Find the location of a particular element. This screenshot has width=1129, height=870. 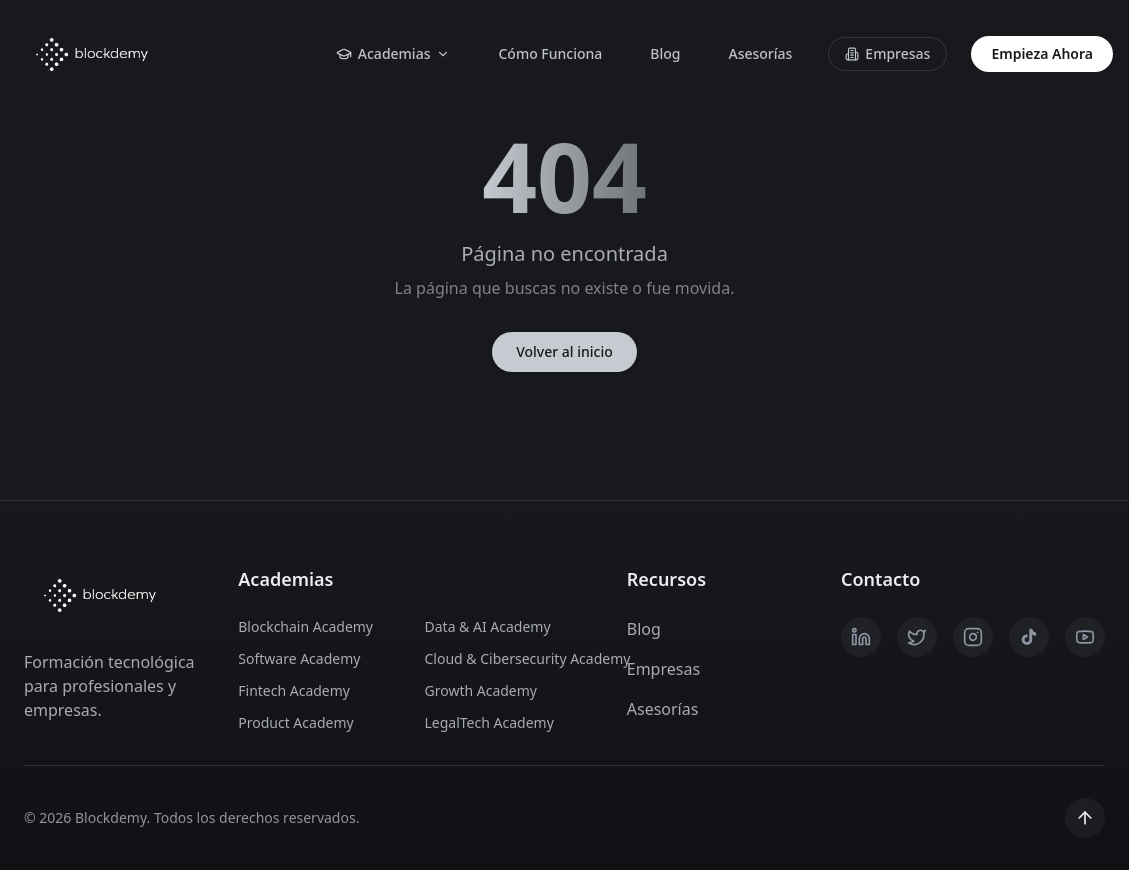

Academias is located at coordinates (393, 53).